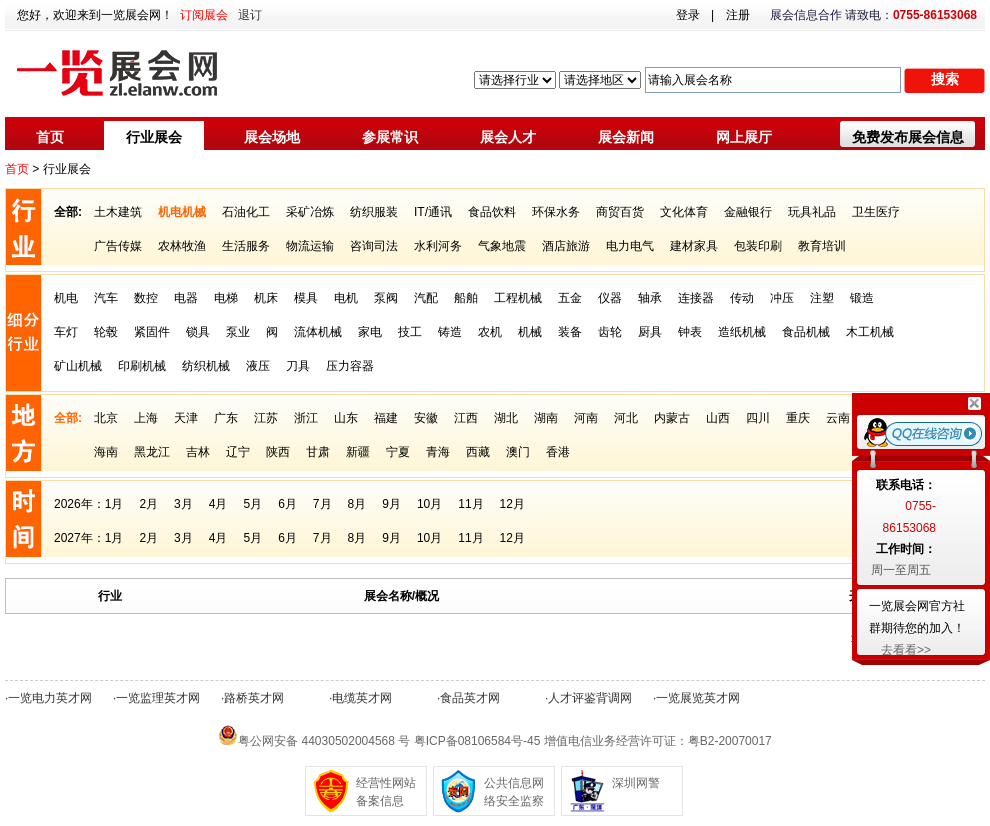  I want to click on 金融银行, so click(748, 212).